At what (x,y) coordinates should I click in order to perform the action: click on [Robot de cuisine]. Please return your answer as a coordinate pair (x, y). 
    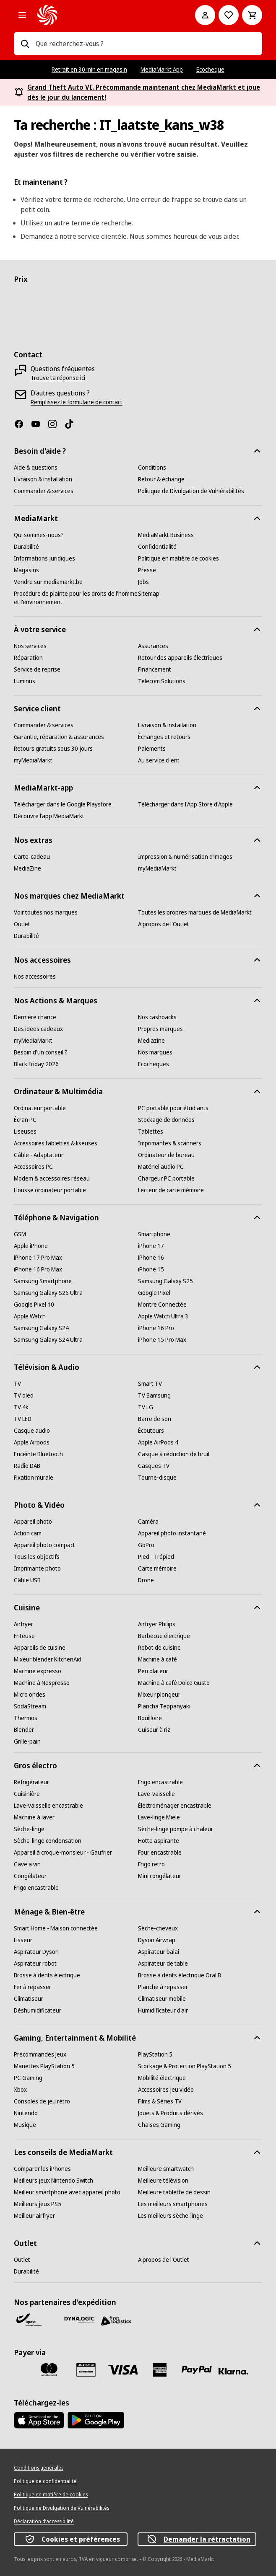
    Looking at the image, I should click on (159, 1647).